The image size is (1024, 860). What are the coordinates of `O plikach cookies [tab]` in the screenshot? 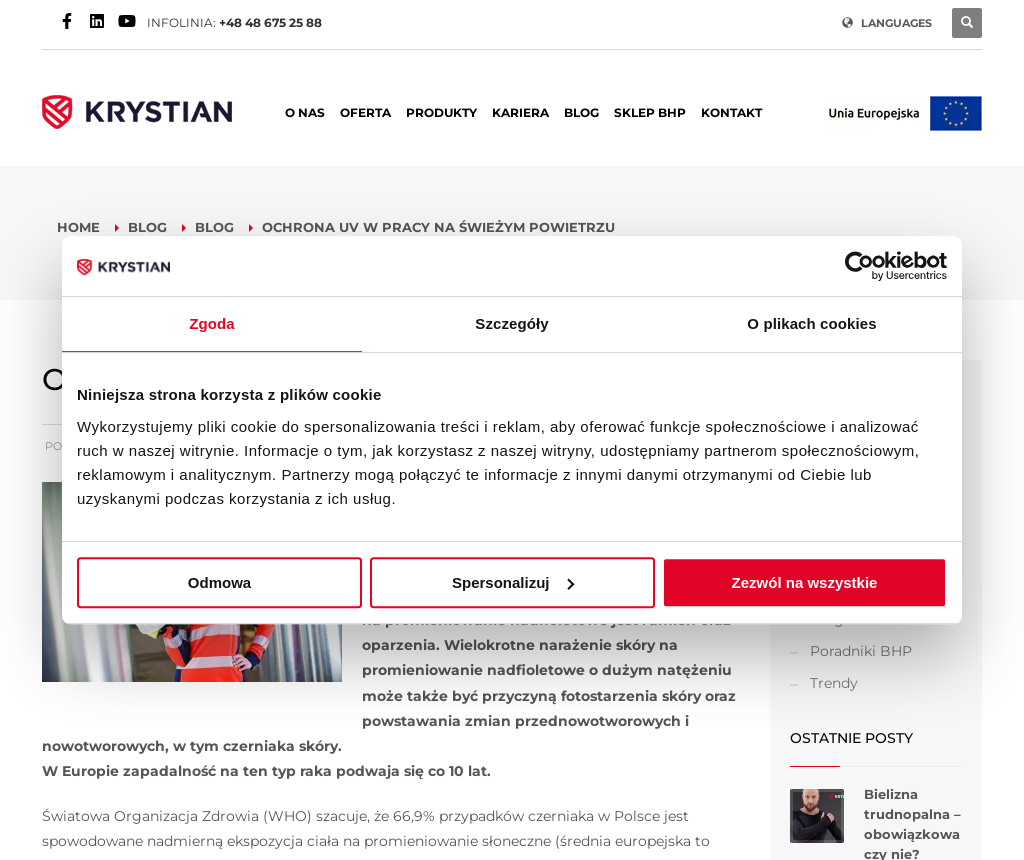 It's located at (811, 323).